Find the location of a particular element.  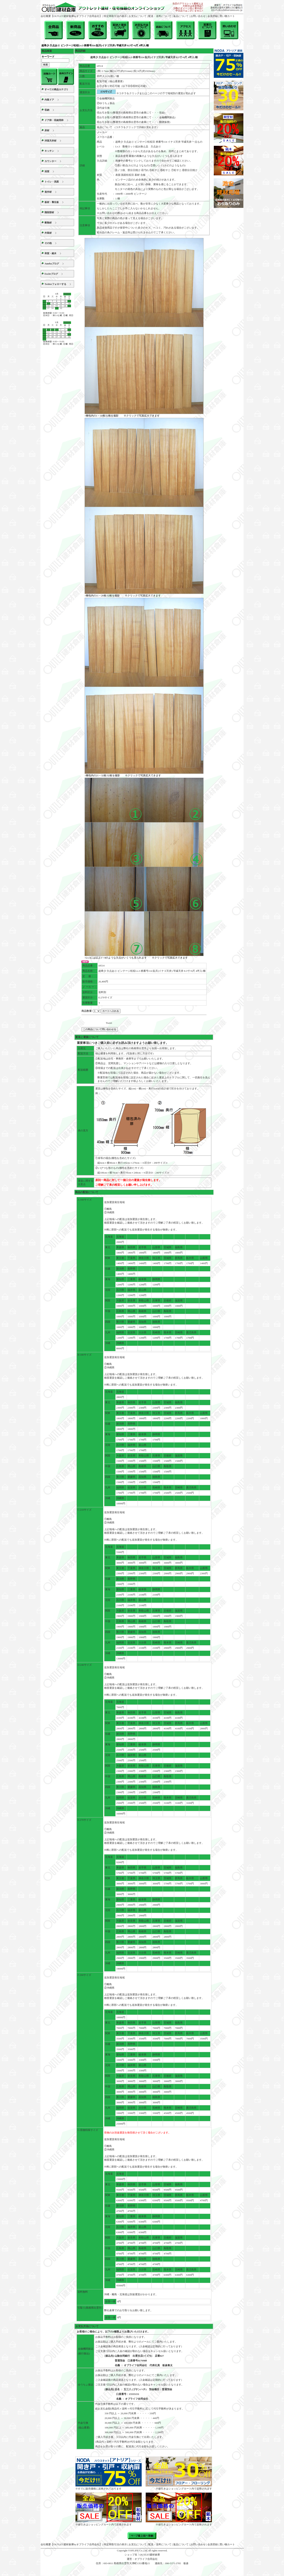

Amebaブログ is located at coordinates (52, 263).